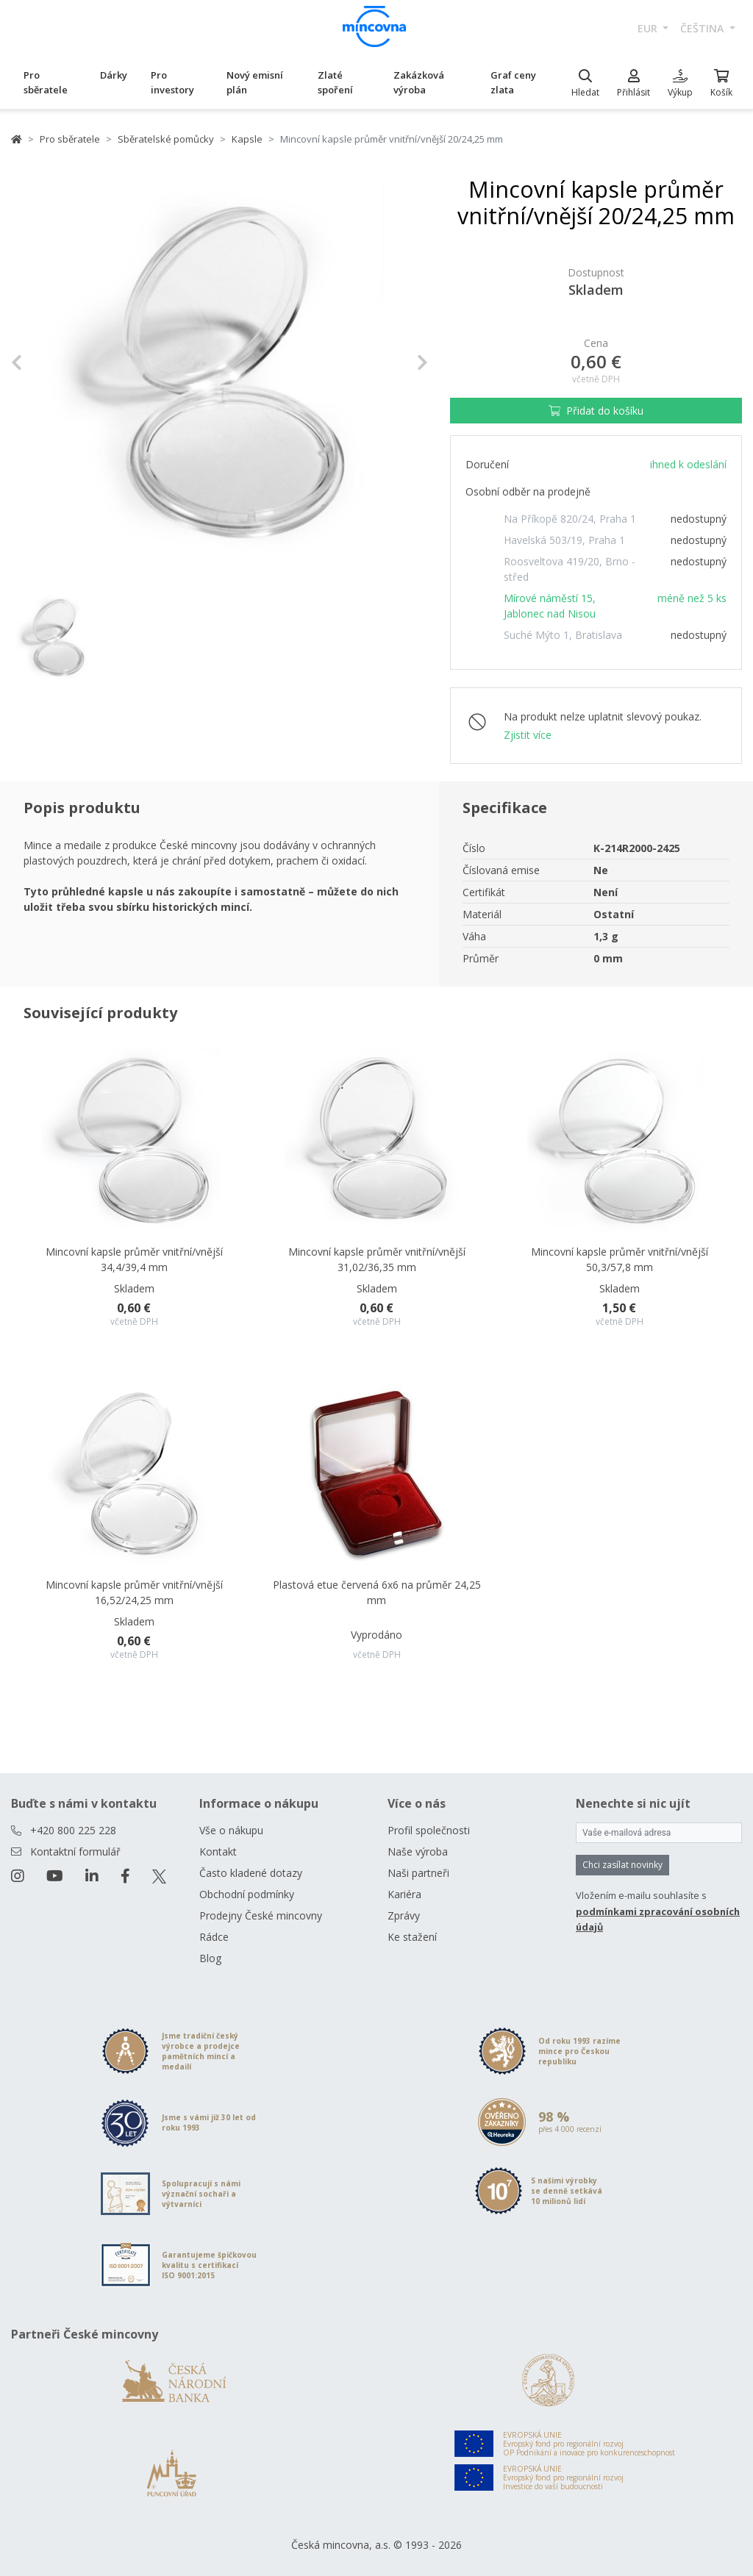 The height and width of the screenshot is (2576, 753). I want to click on Vše o nákupu, so click(231, 1830).